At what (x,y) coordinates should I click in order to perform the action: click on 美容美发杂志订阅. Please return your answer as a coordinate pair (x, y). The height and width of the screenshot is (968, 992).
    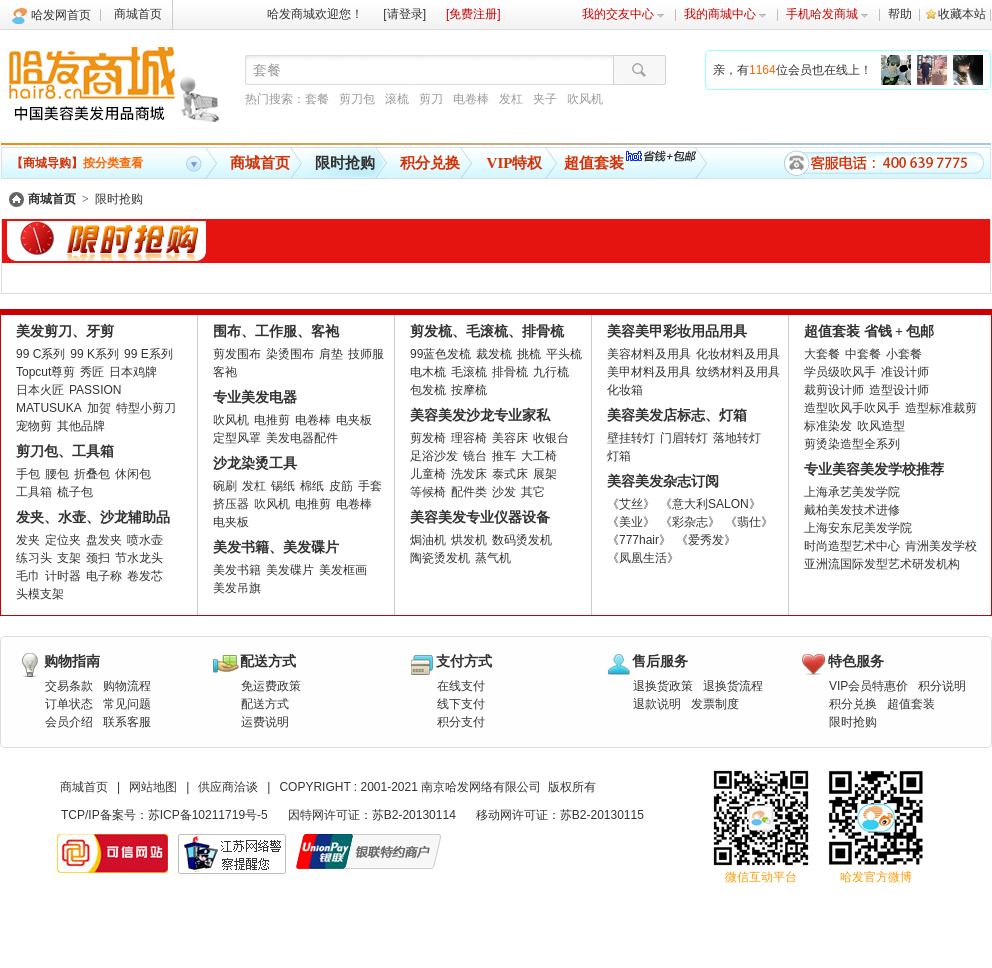
    Looking at the image, I should click on (663, 481).